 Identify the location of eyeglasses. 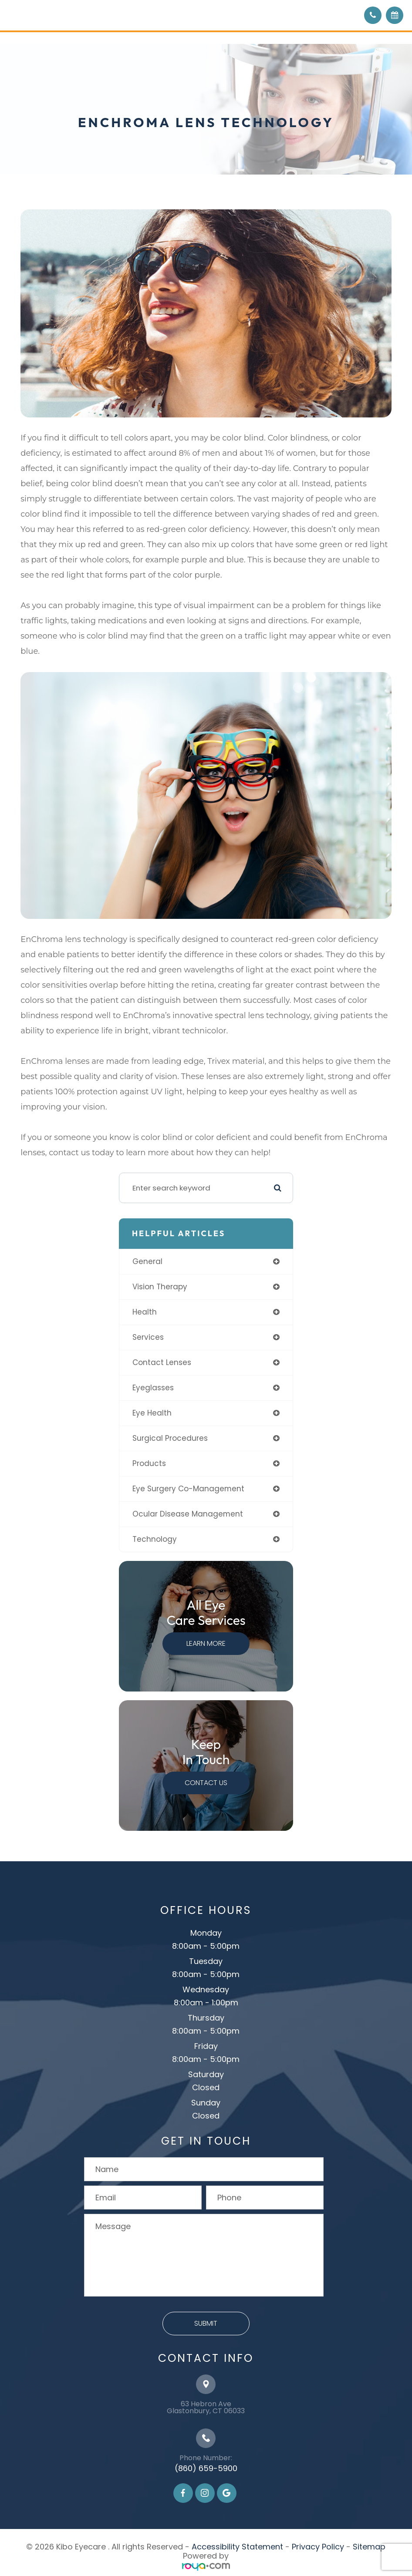
(153, 1387).